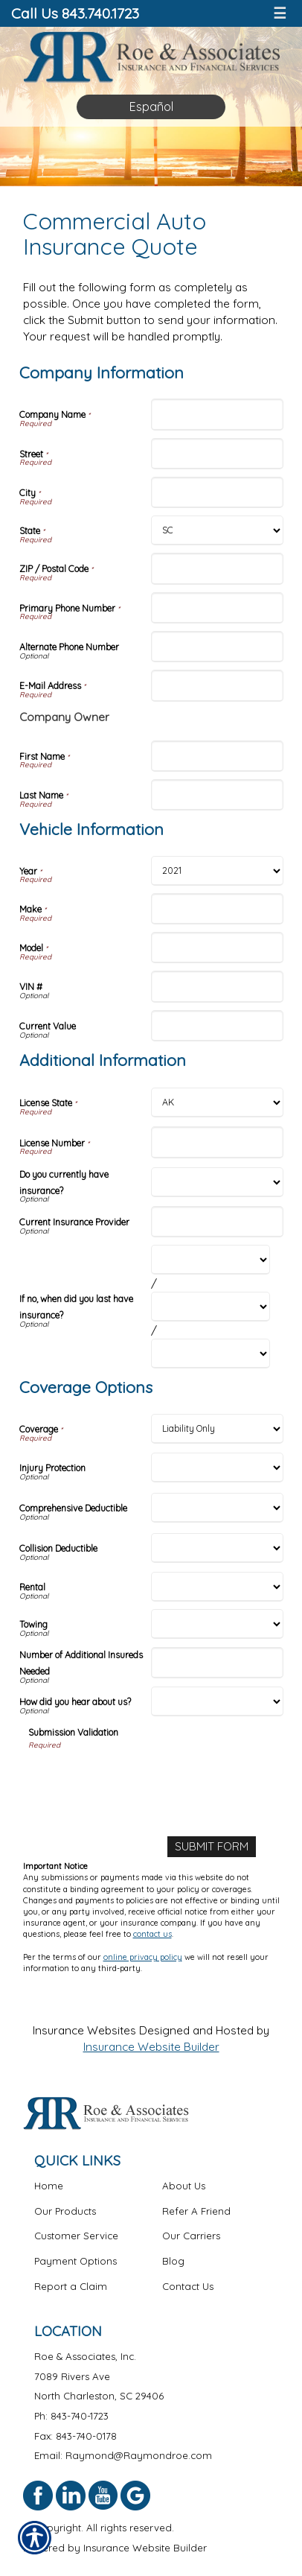  Describe the element at coordinates (217, 414) in the screenshot. I see `[Company Information Company Name]` at that location.